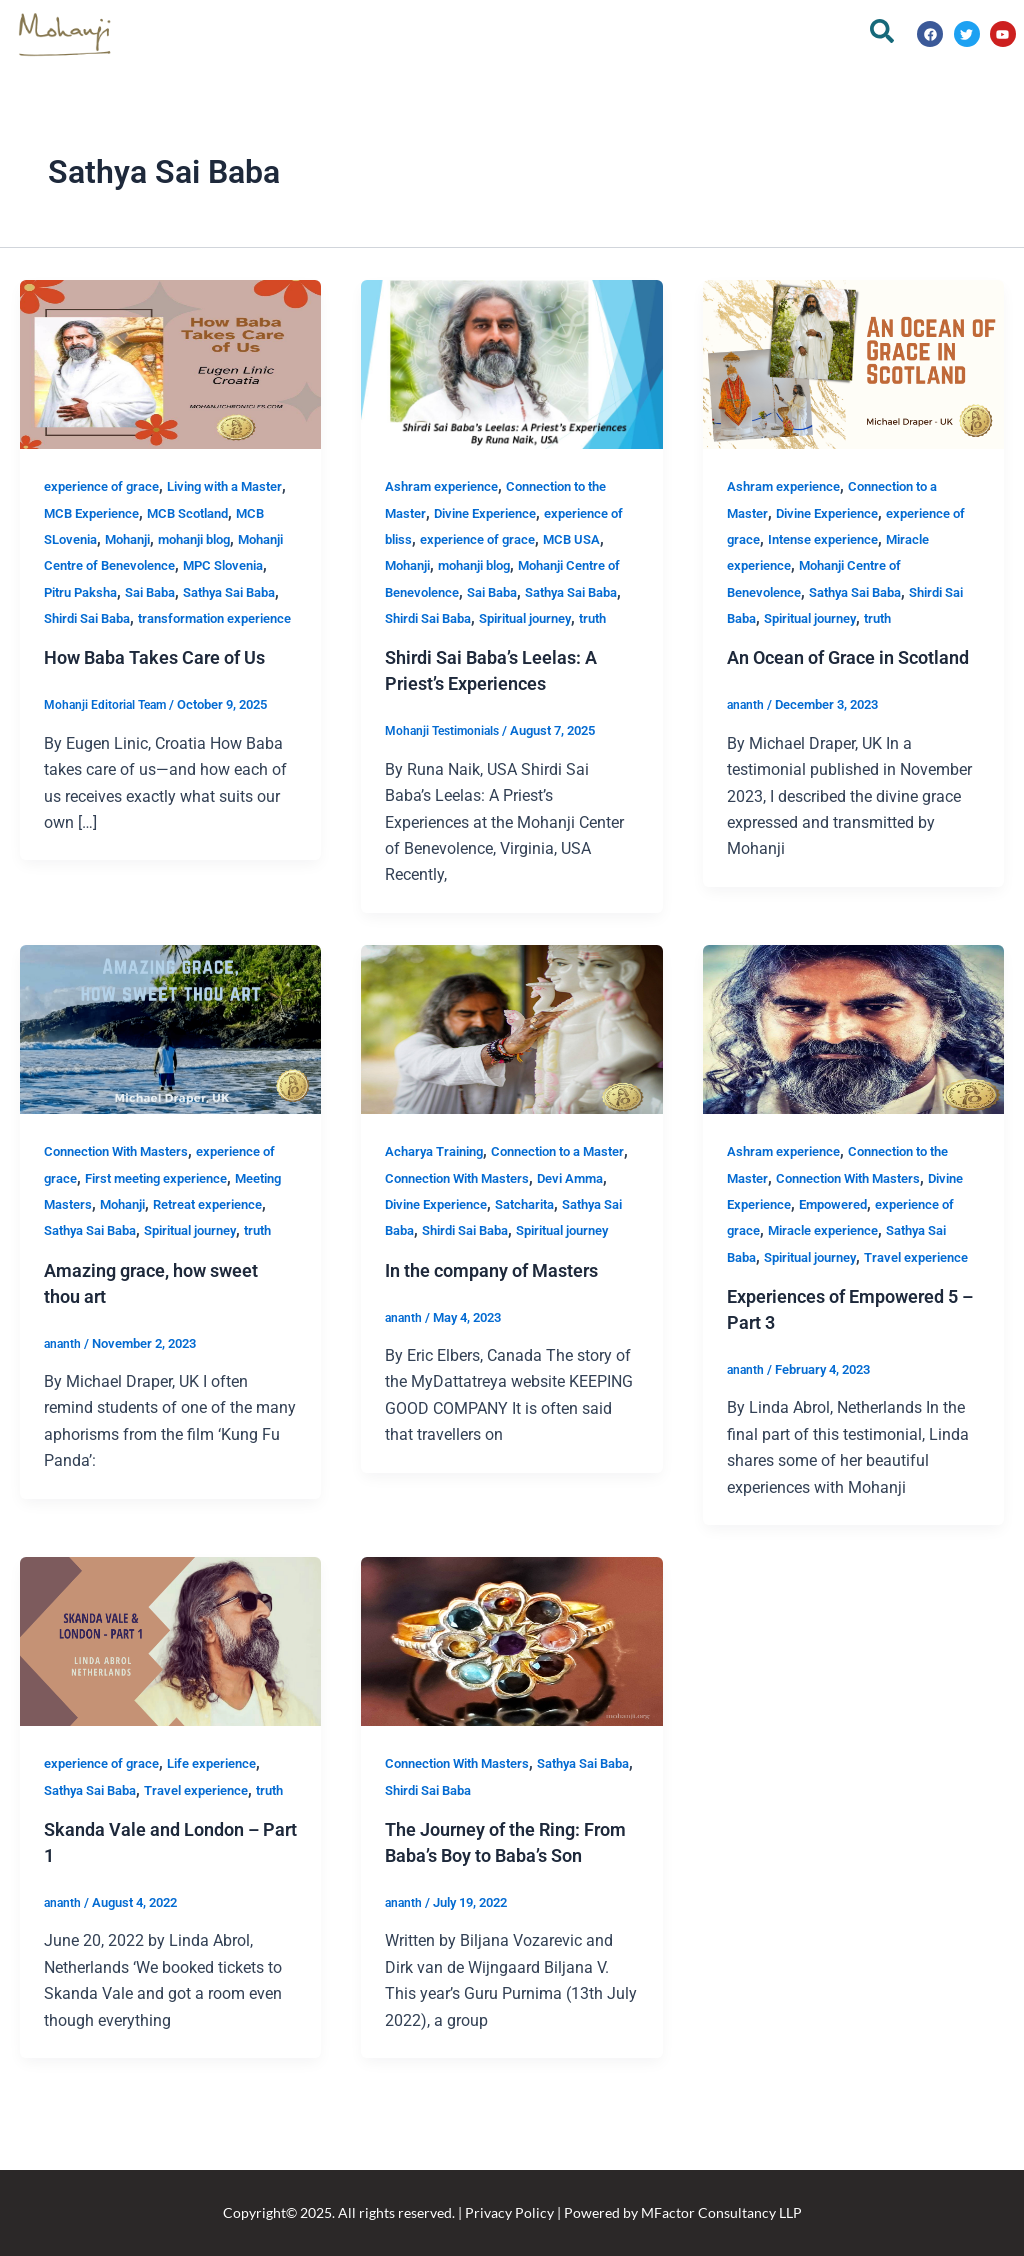  I want to click on Empowered, so click(886, 1230).